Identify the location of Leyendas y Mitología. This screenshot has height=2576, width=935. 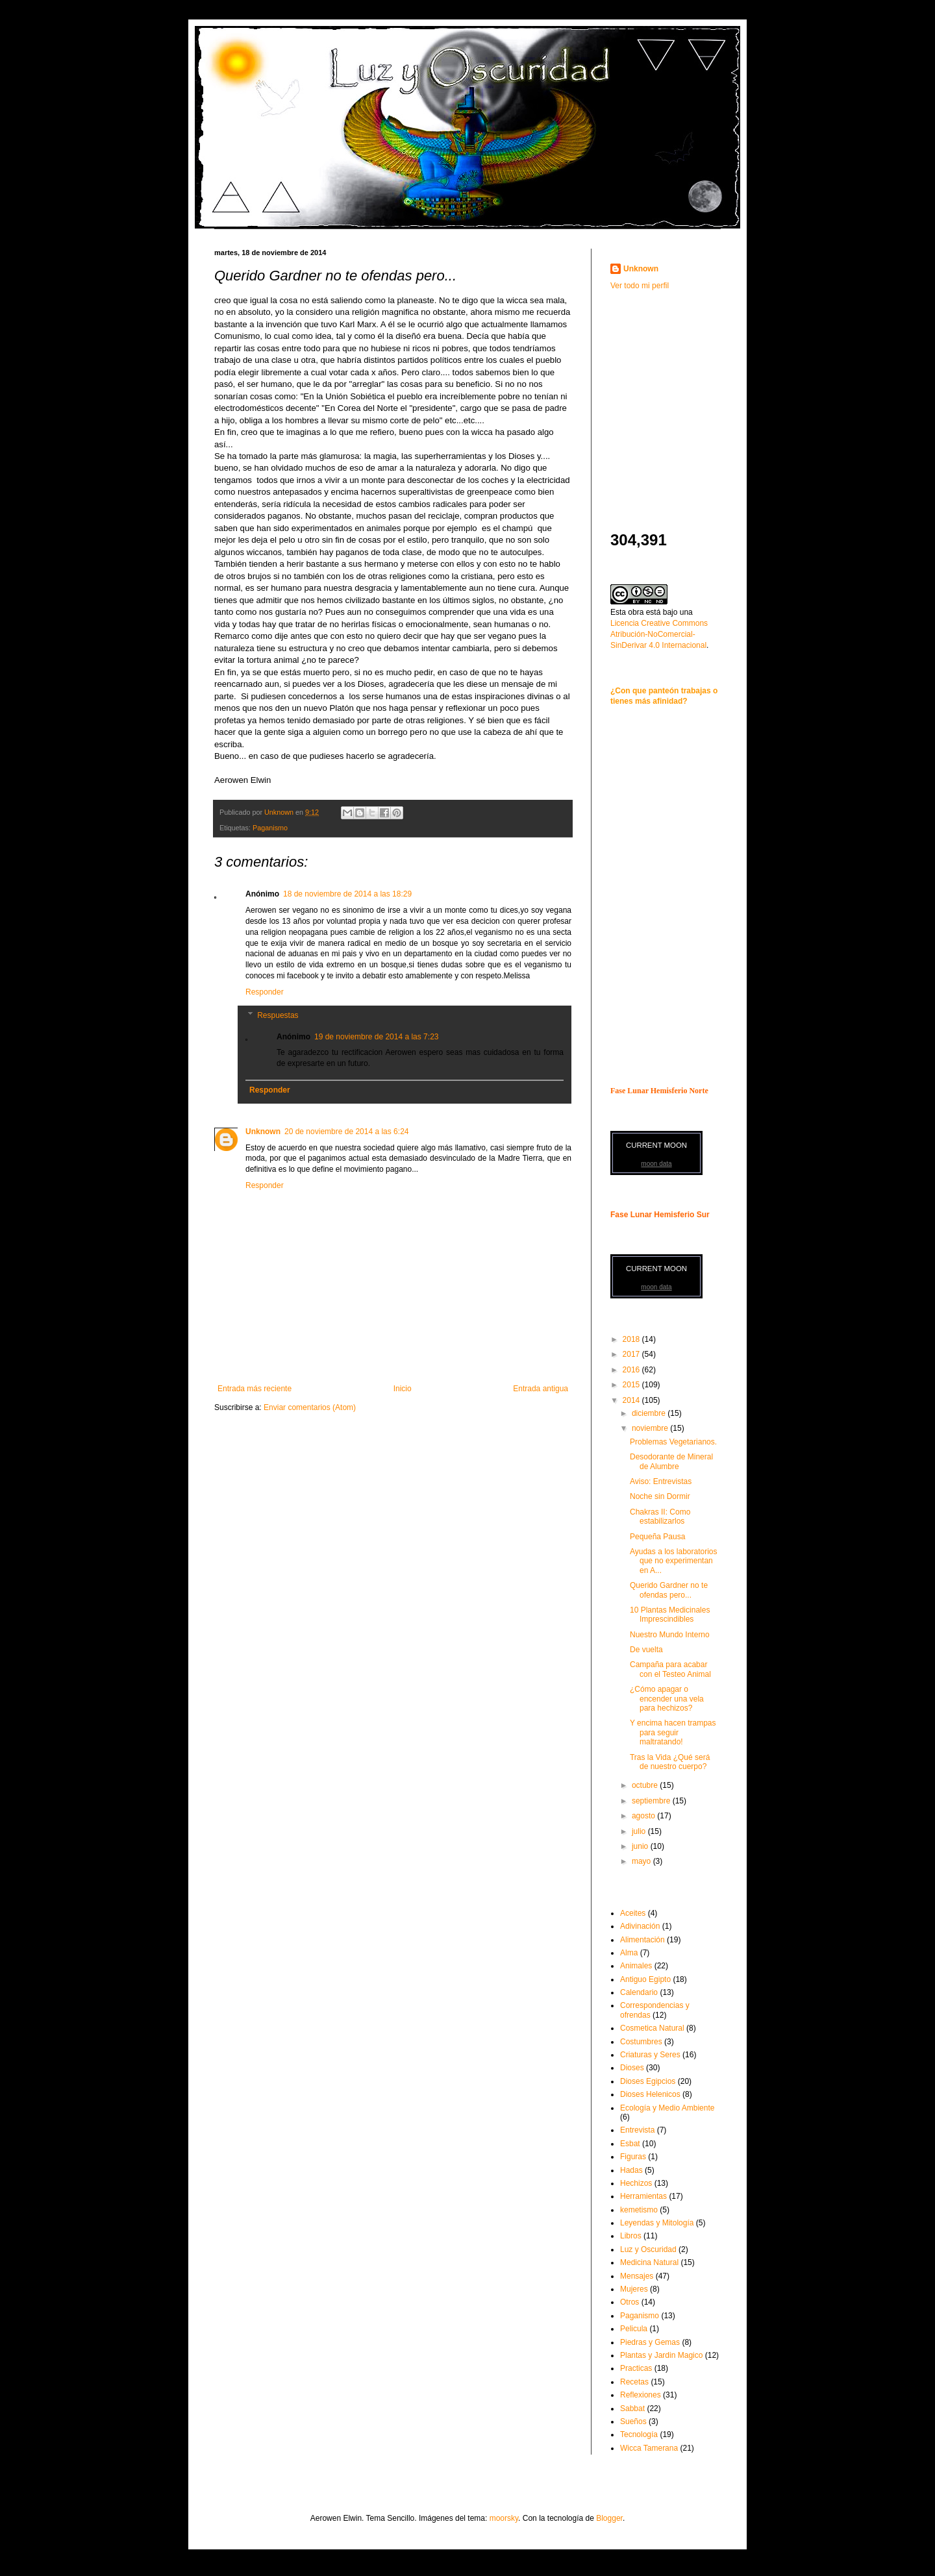
(656, 2222).